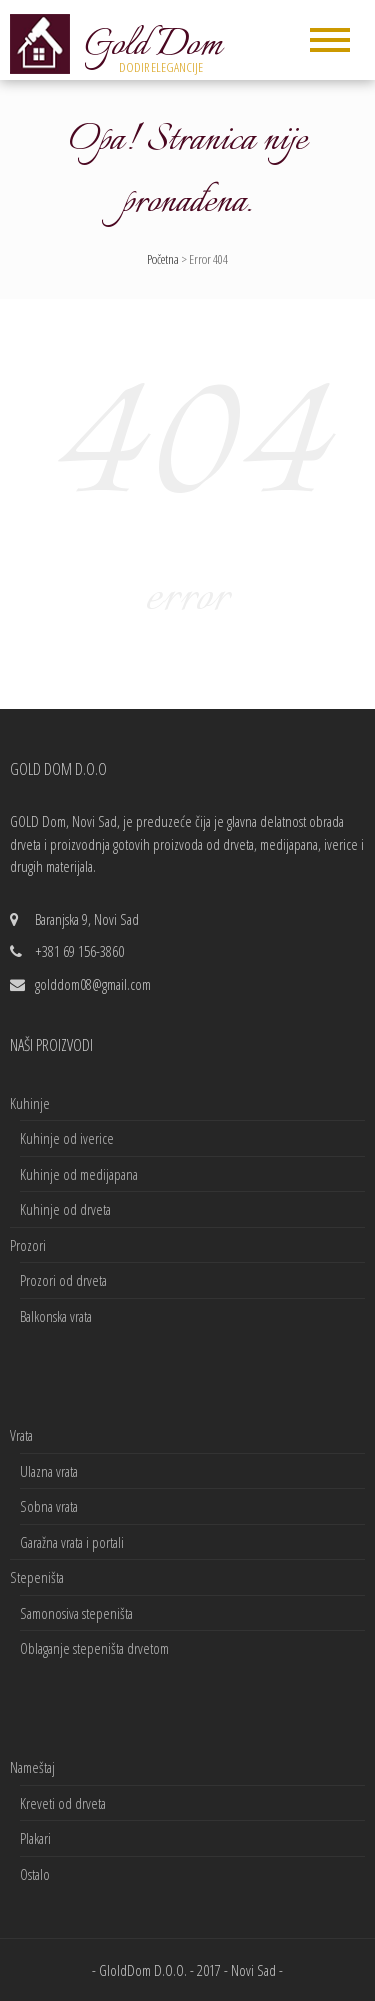 The width and height of the screenshot is (375, 2001). Describe the element at coordinates (67, 1138) in the screenshot. I see `Kuhinje od iverice` at that location.